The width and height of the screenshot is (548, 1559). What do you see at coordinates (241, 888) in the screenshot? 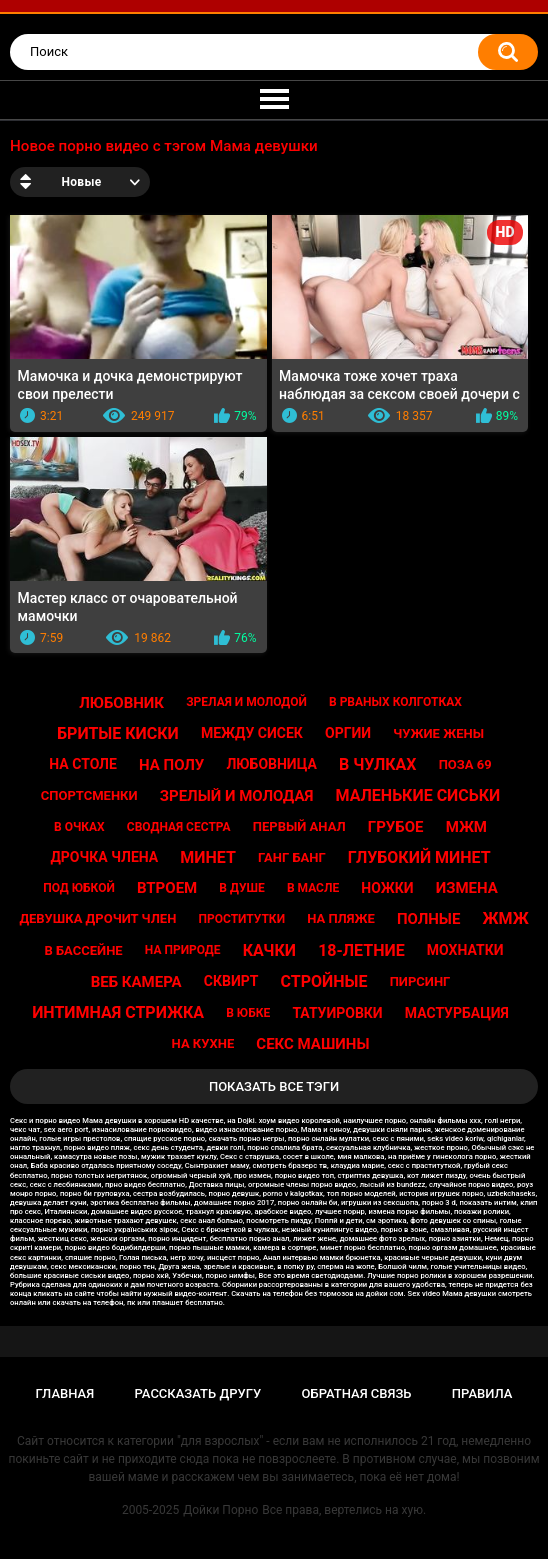
I see `В душе` at bounding box center [241, 888].